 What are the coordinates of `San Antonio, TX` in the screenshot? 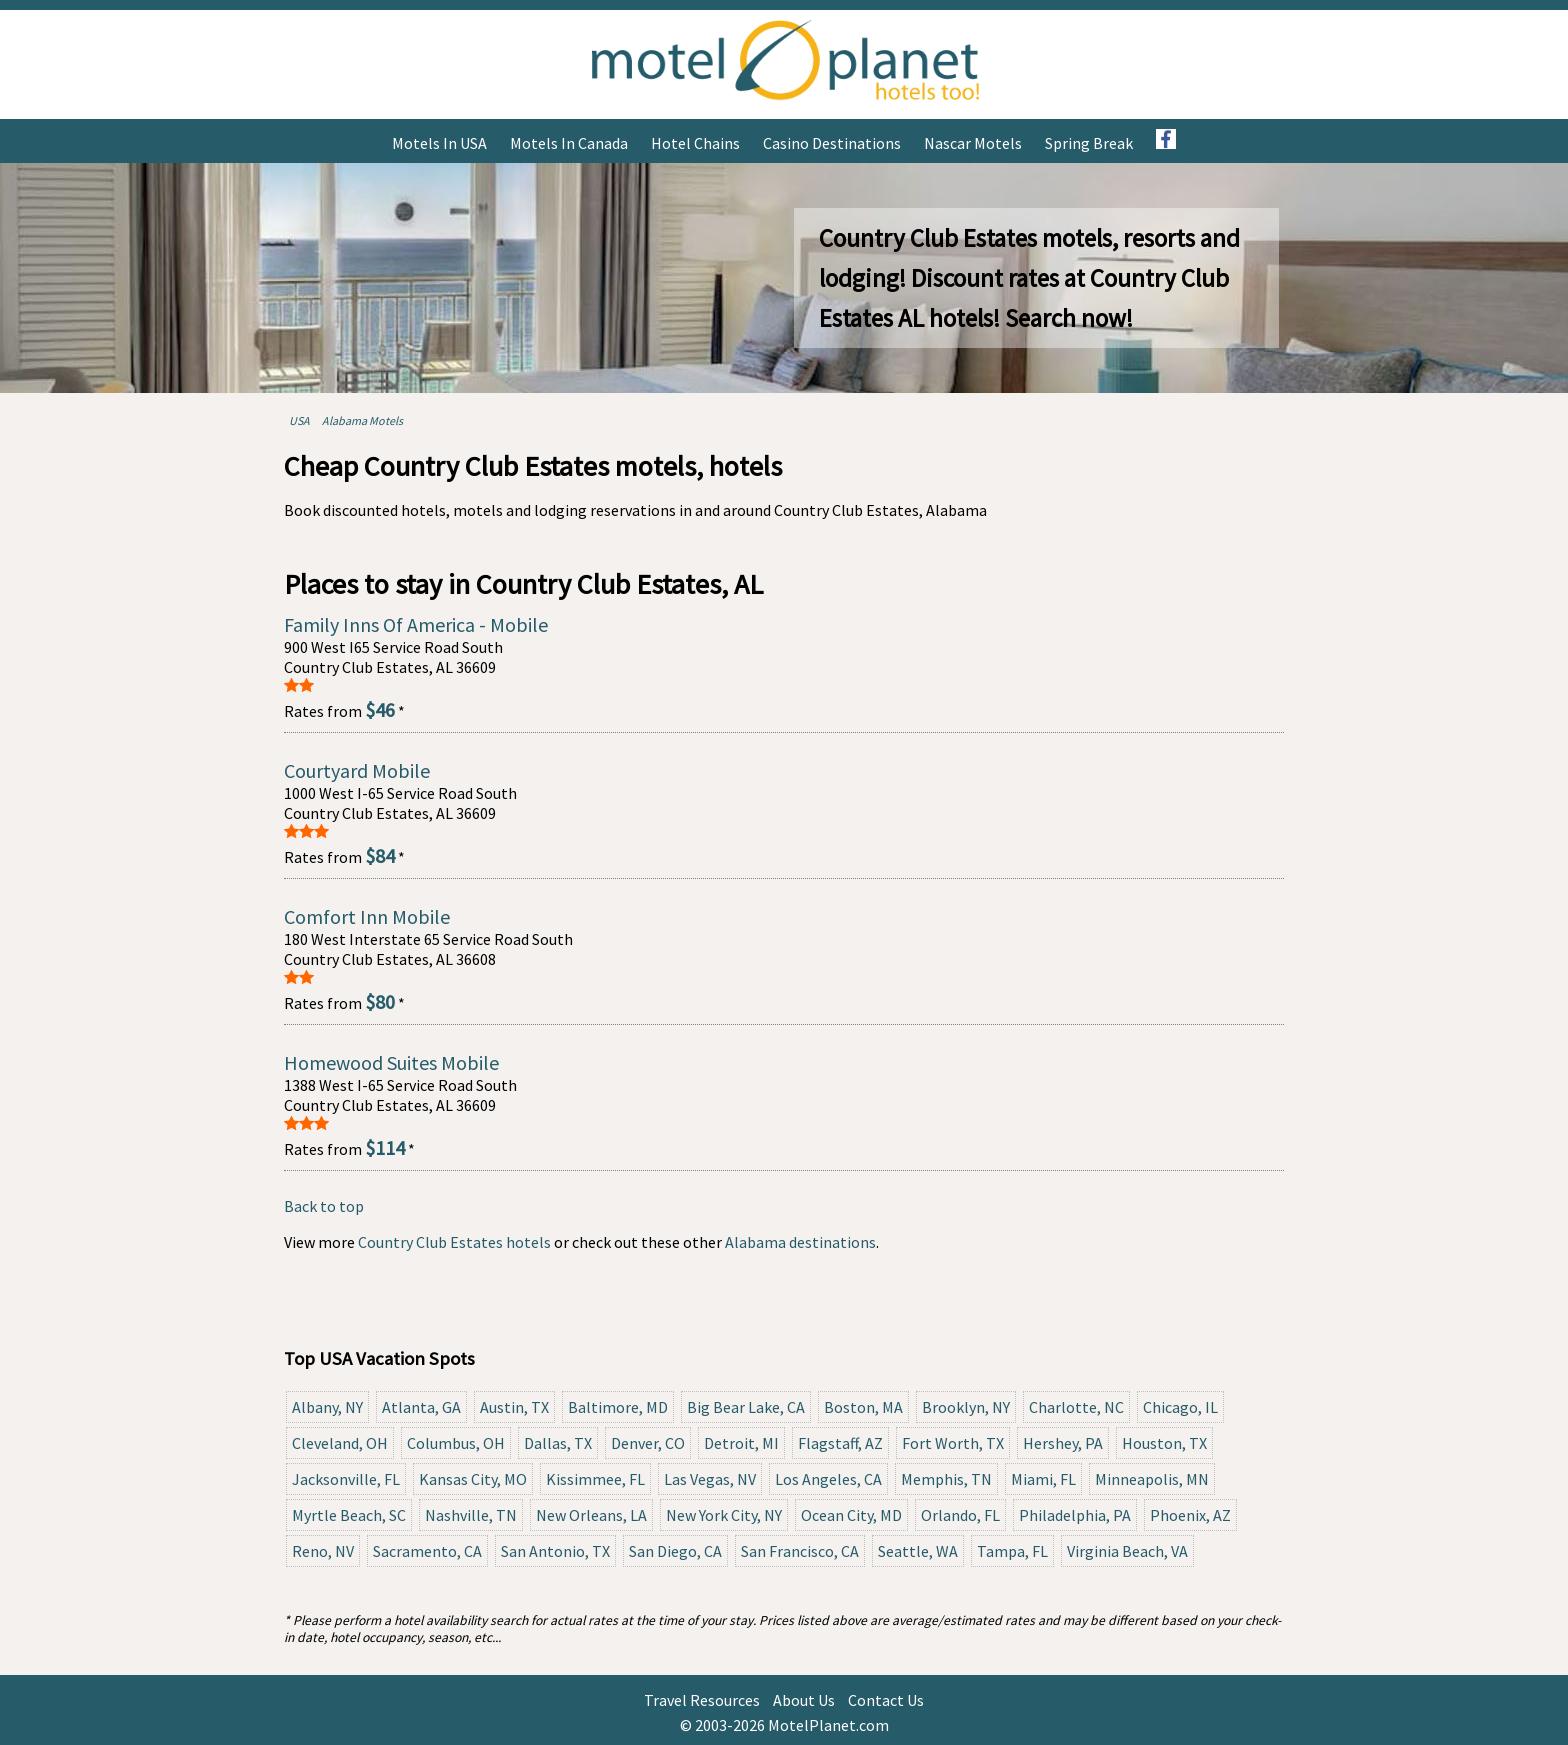 It's located at (555, 1551).